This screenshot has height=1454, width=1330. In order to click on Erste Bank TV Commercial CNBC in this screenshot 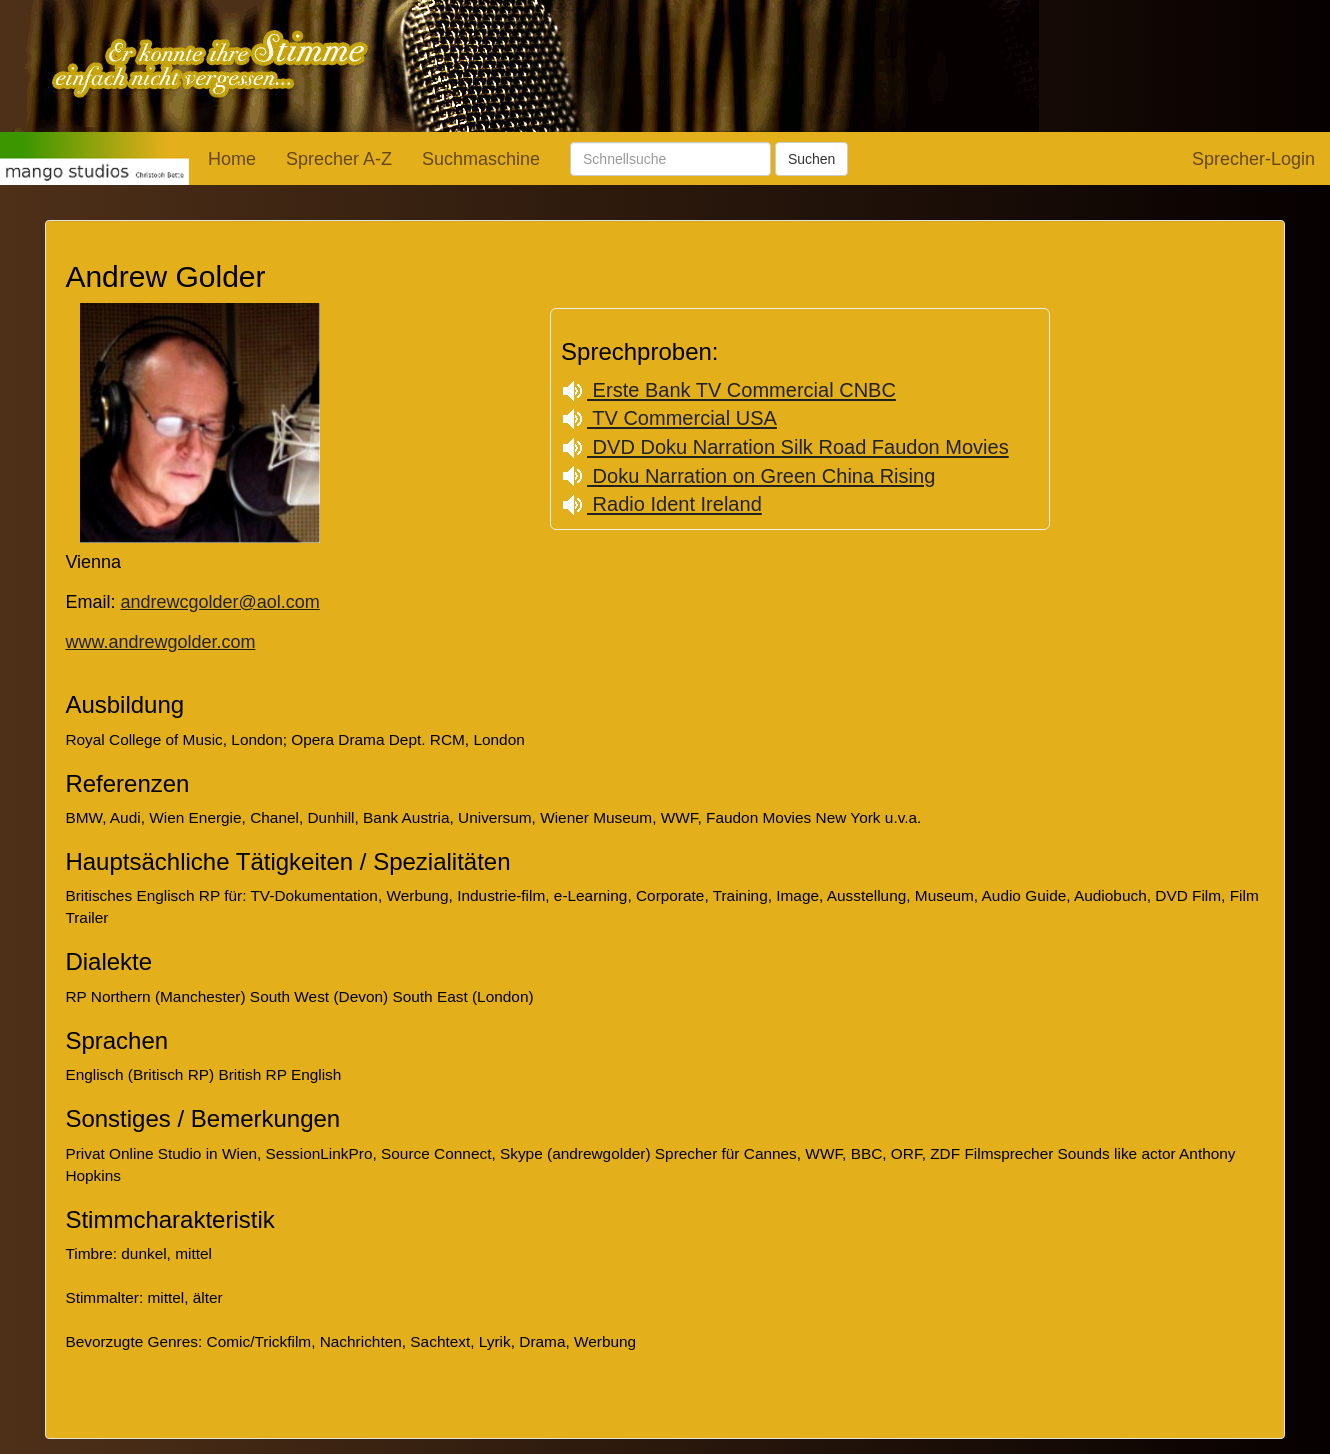, I will do `click(728, 390)`.